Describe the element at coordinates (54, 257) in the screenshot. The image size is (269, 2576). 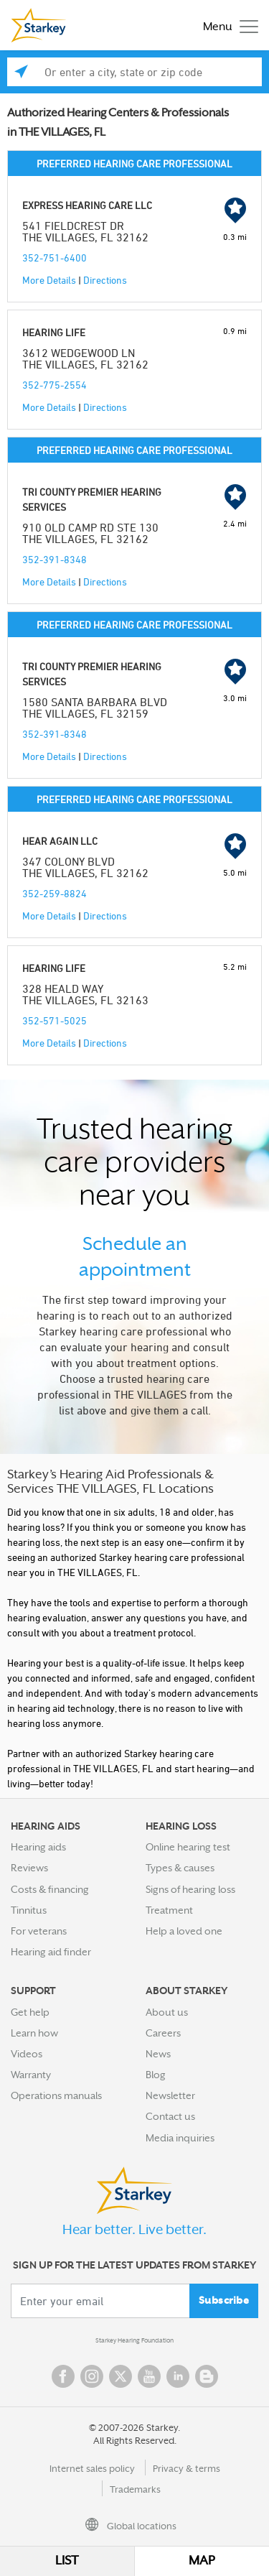
I see `352-751-6400` at that location.